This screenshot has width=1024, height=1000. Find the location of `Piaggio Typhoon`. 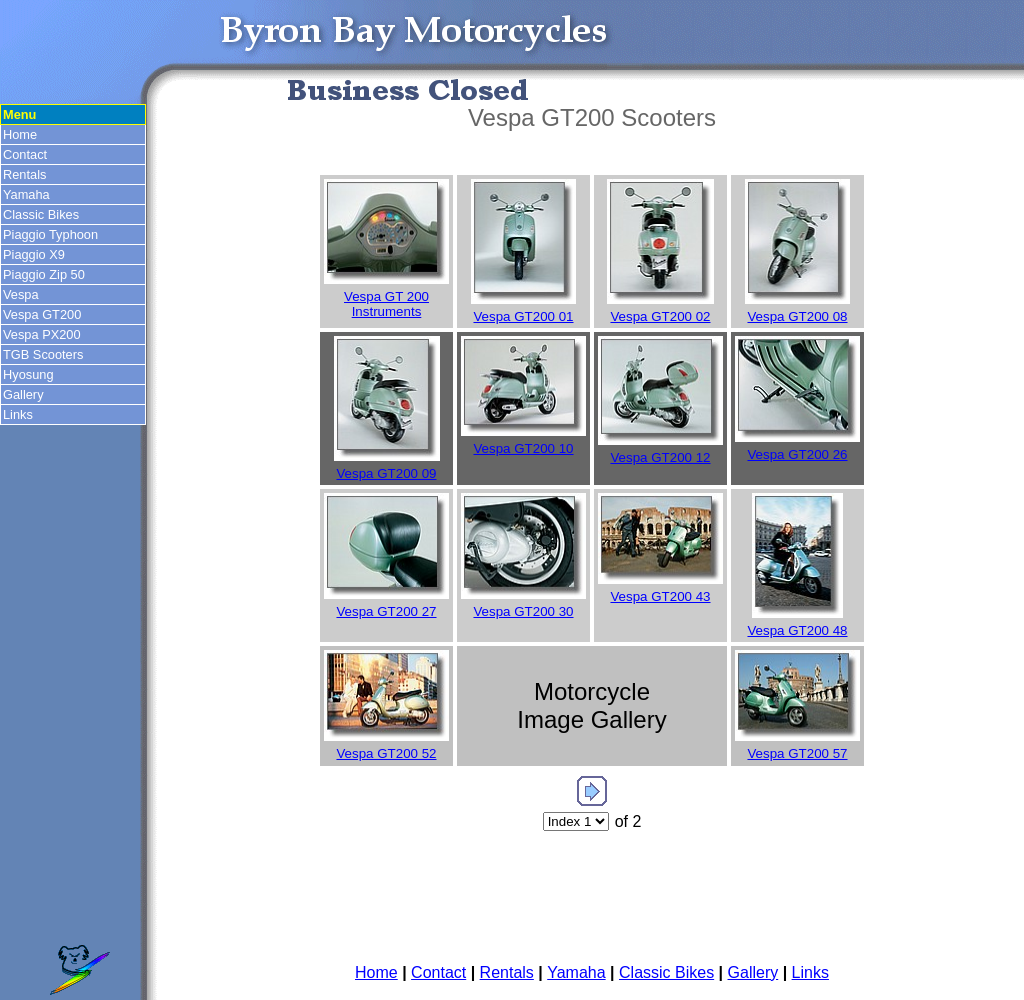

Piaggio Typhoon is located at coordinates (50, 234).